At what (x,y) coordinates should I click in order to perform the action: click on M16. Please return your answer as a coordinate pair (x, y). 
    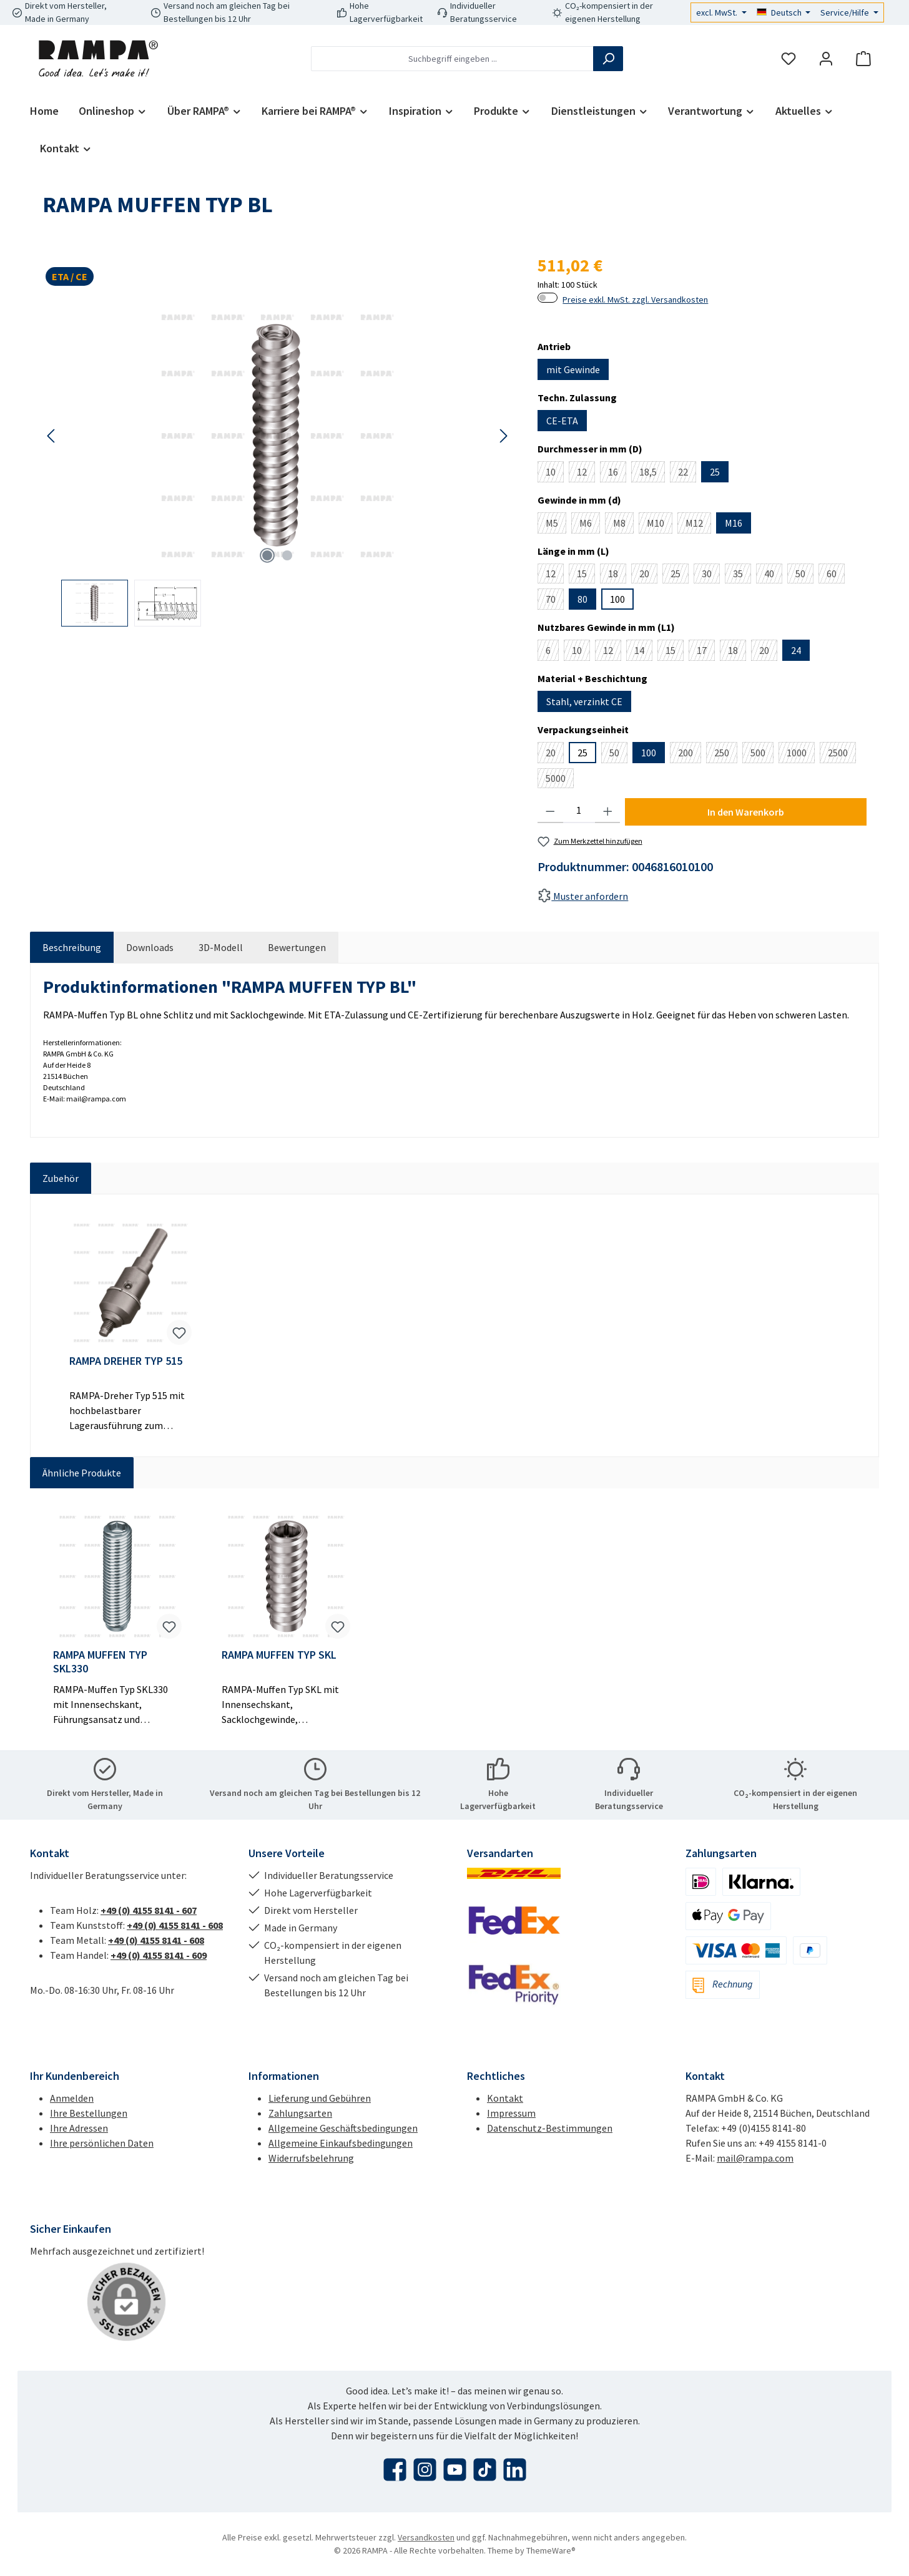
    Looking at the image, I should click on (733, 523).